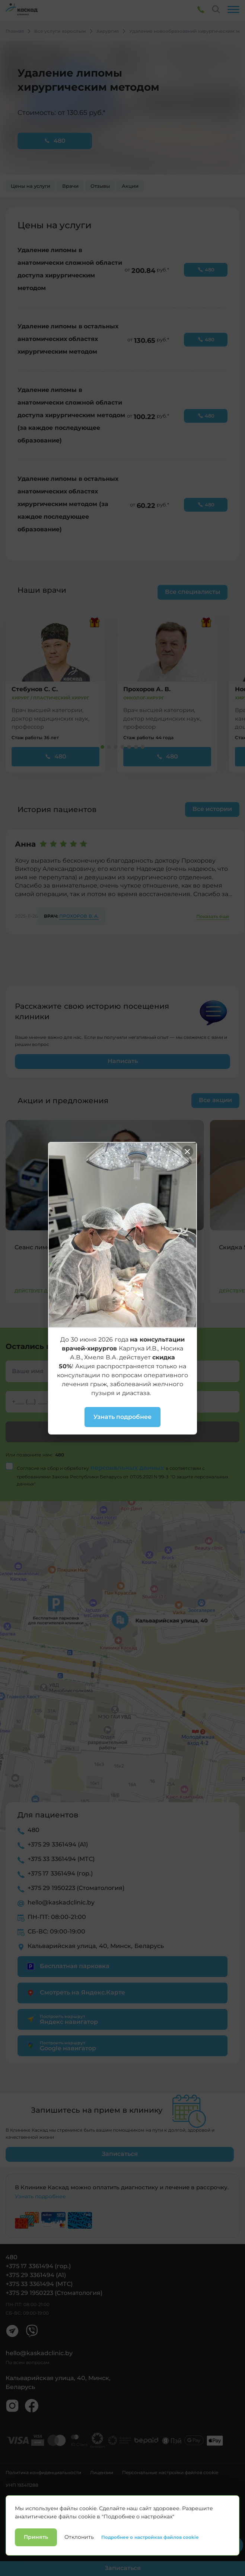 Image resolution: width=245 pixels, height=2576 pixels. What do you see at coordinates (68, 339) in the screenshot?
I see `Удаление липомы в остальных анатомических областях хирургическим методом` at bounding box center [68, 339].